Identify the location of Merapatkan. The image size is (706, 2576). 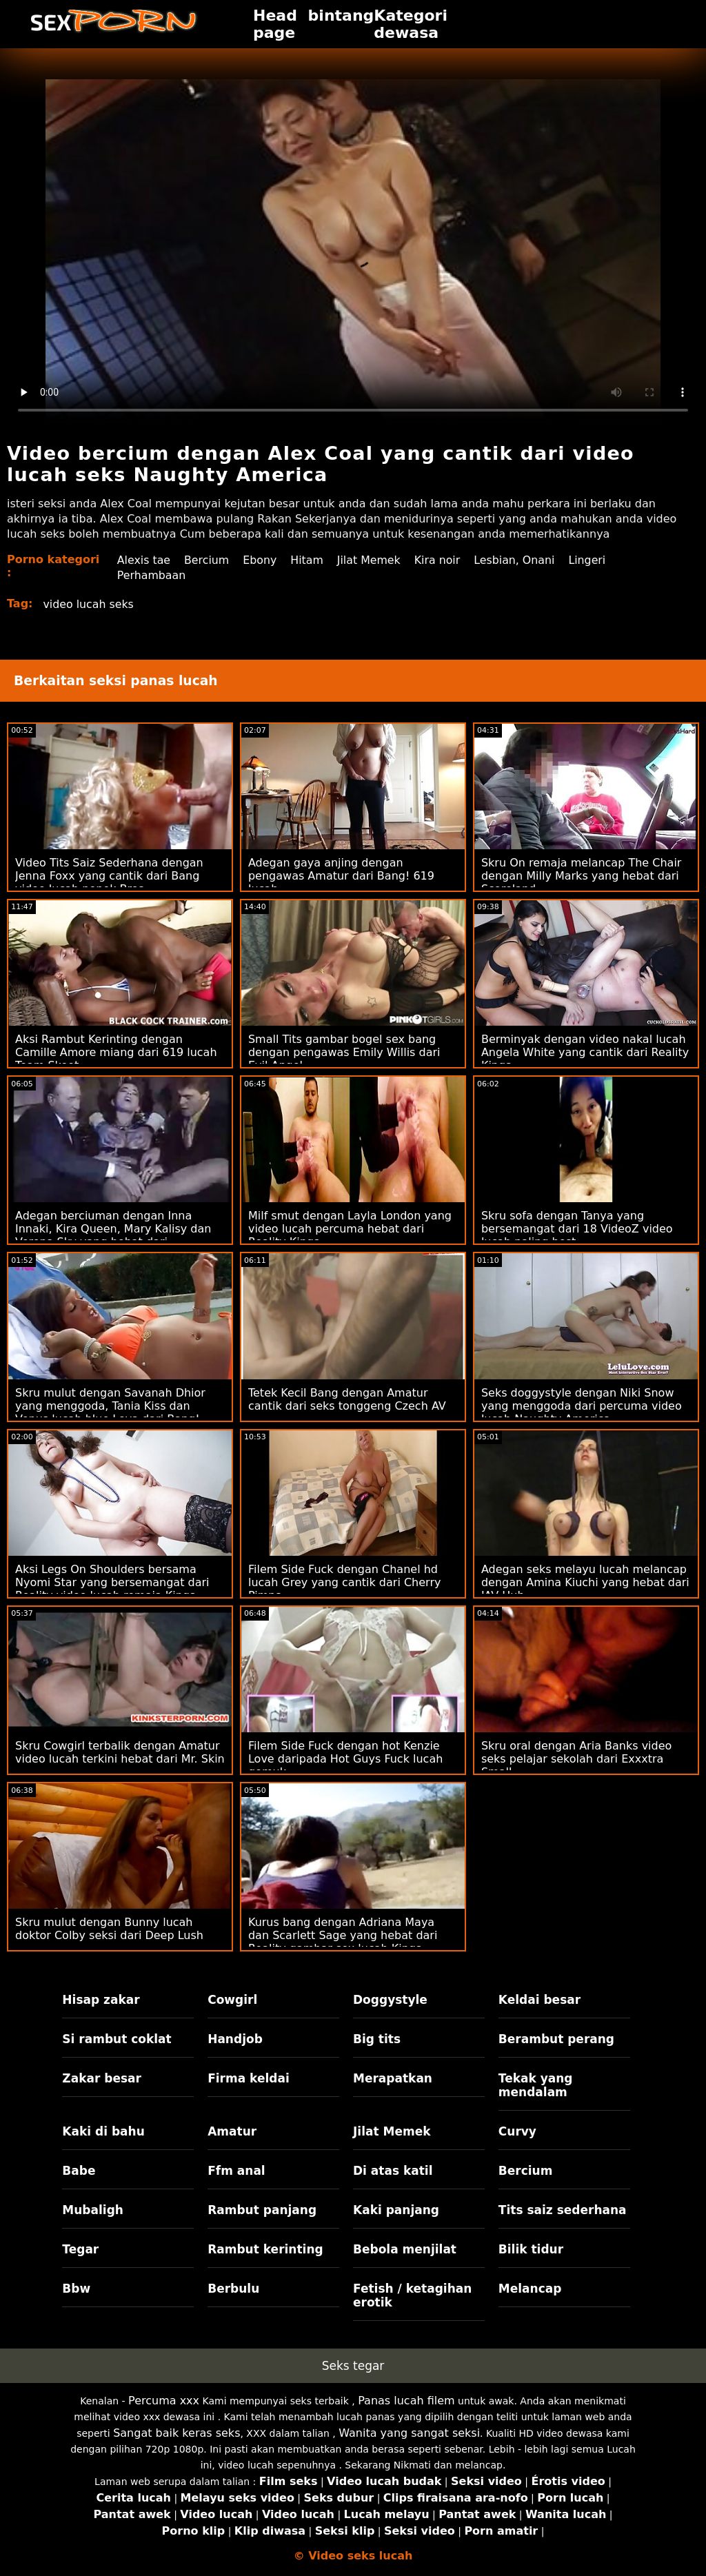
(392, 2078).